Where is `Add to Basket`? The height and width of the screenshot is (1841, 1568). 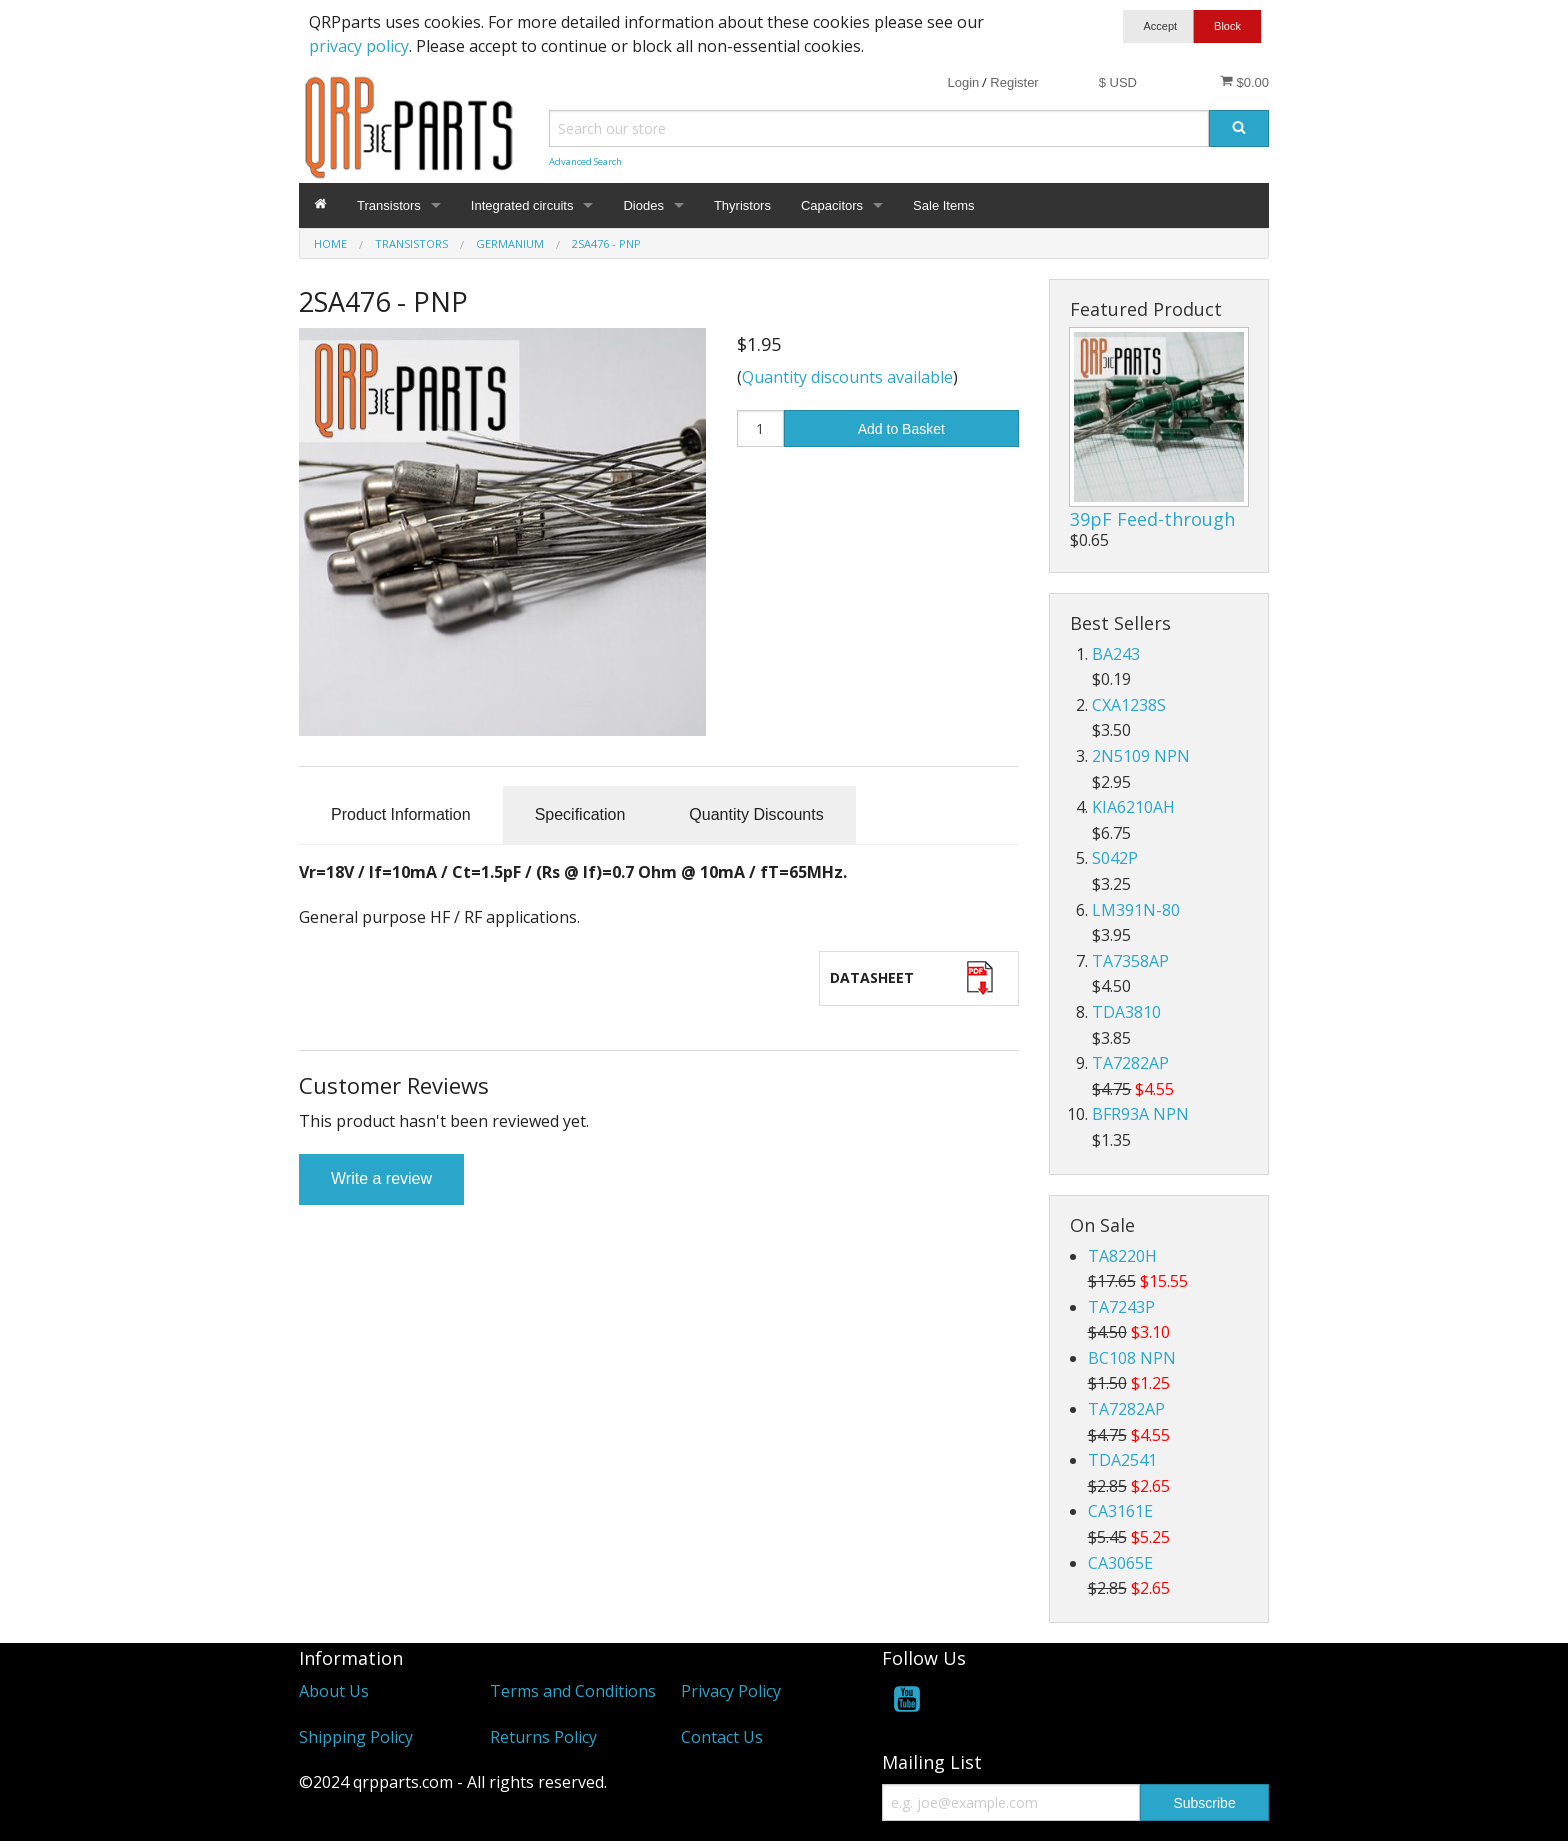 Add to Basket is located at coordinates (901, 429).